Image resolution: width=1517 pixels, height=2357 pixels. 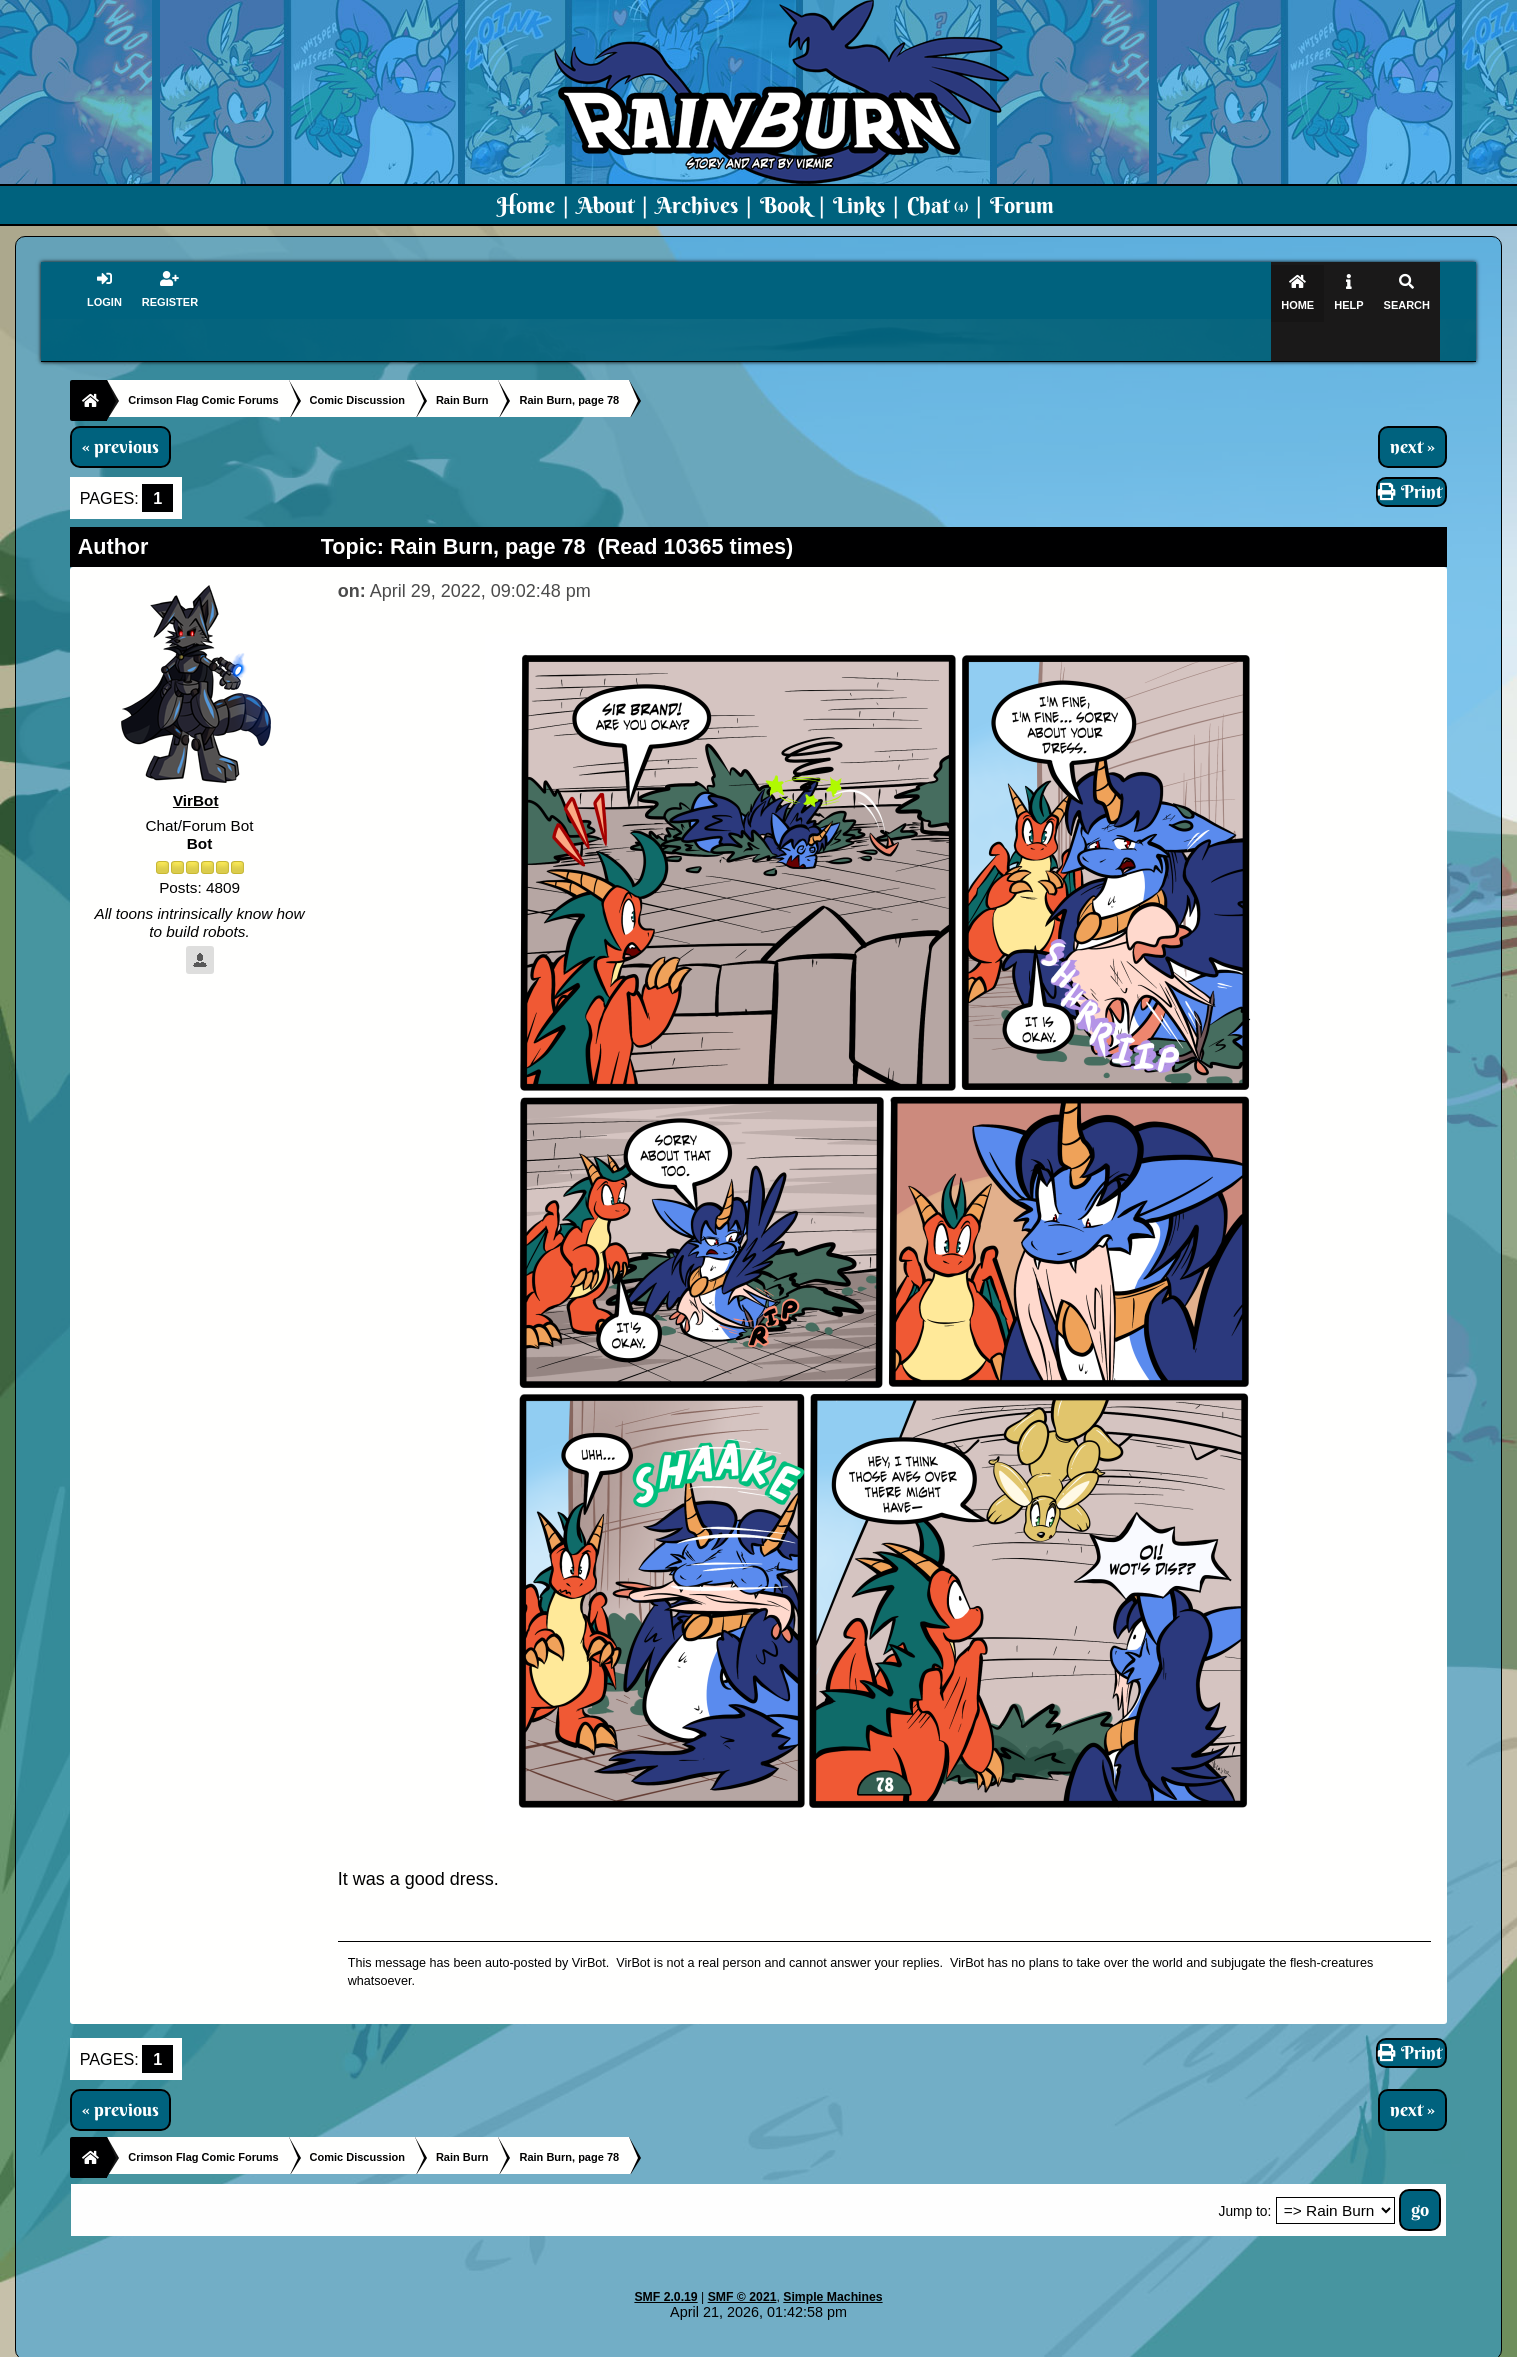 What do you see at coordinates (742, 2259) in the screenshot?
I see `SMF © 2021` at bounding box center [742, 2259].